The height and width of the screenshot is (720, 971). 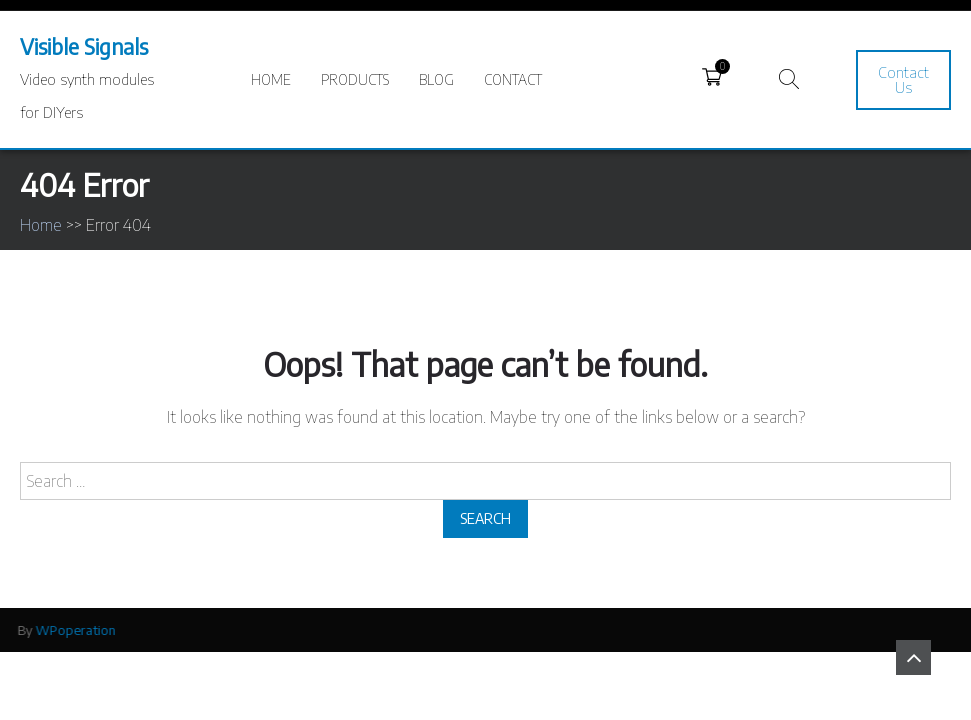 What do you see at coordinates (73, 630) in the screenshot?
I see `WPoperation` at bounding box center [73, 630].